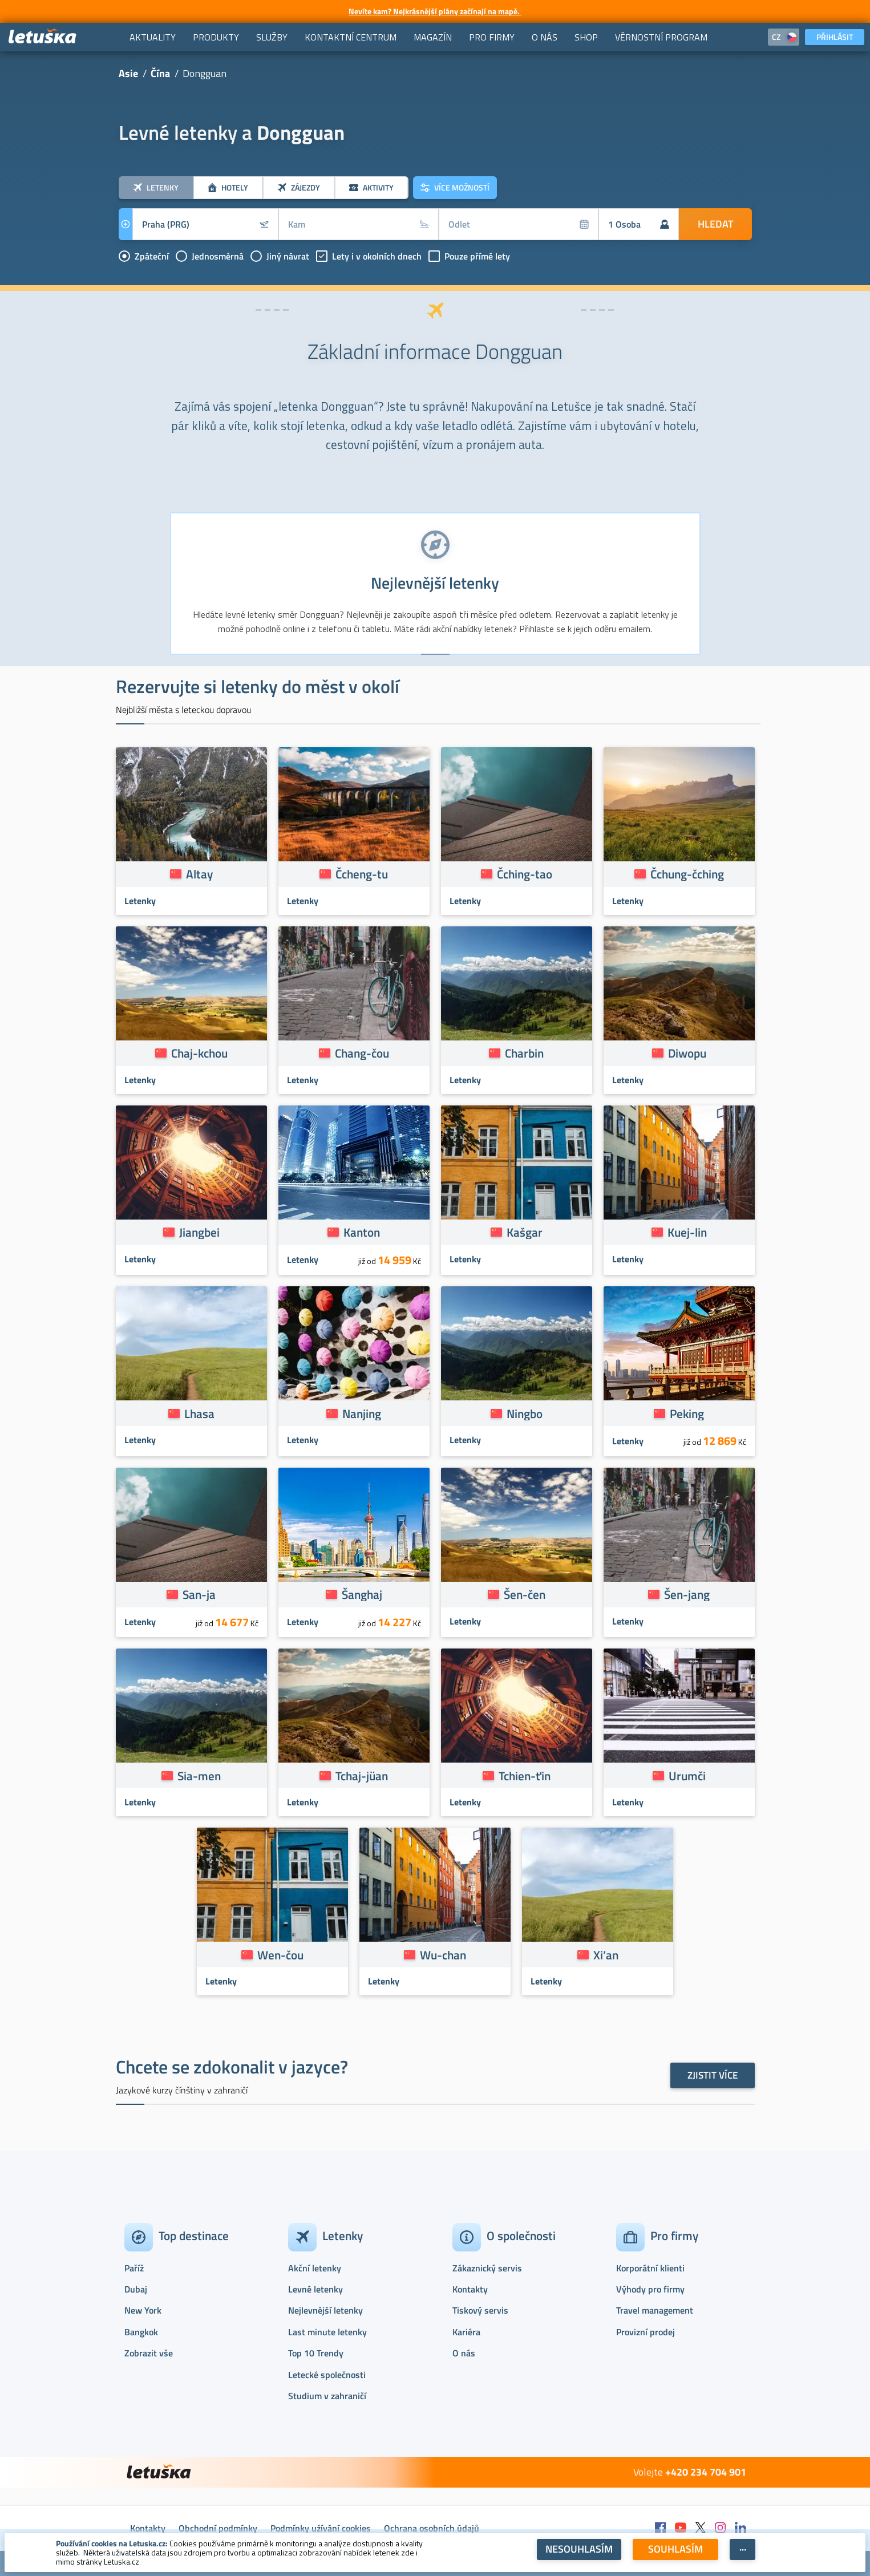  Describe the element at coordinates (687, 1232) in the screenshot. I see `Kuej-lin` at that location.